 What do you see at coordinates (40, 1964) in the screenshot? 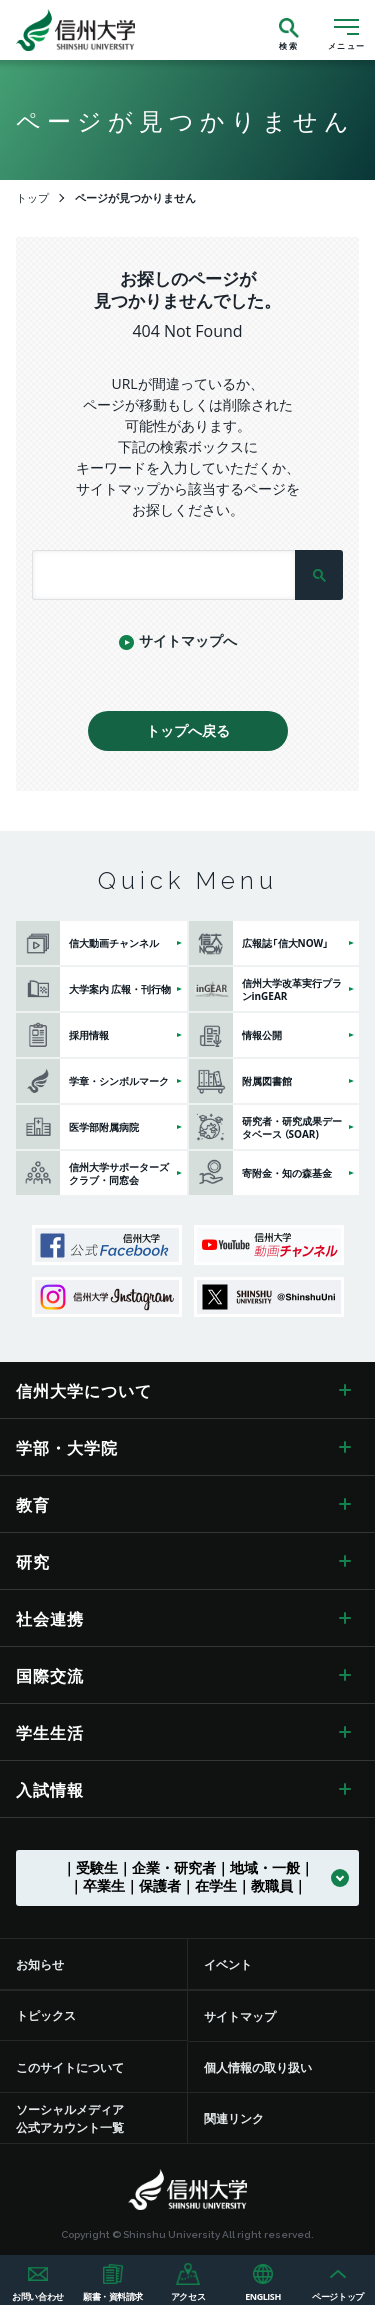
I see `お知らせ` at bounding box center [40, 1964].